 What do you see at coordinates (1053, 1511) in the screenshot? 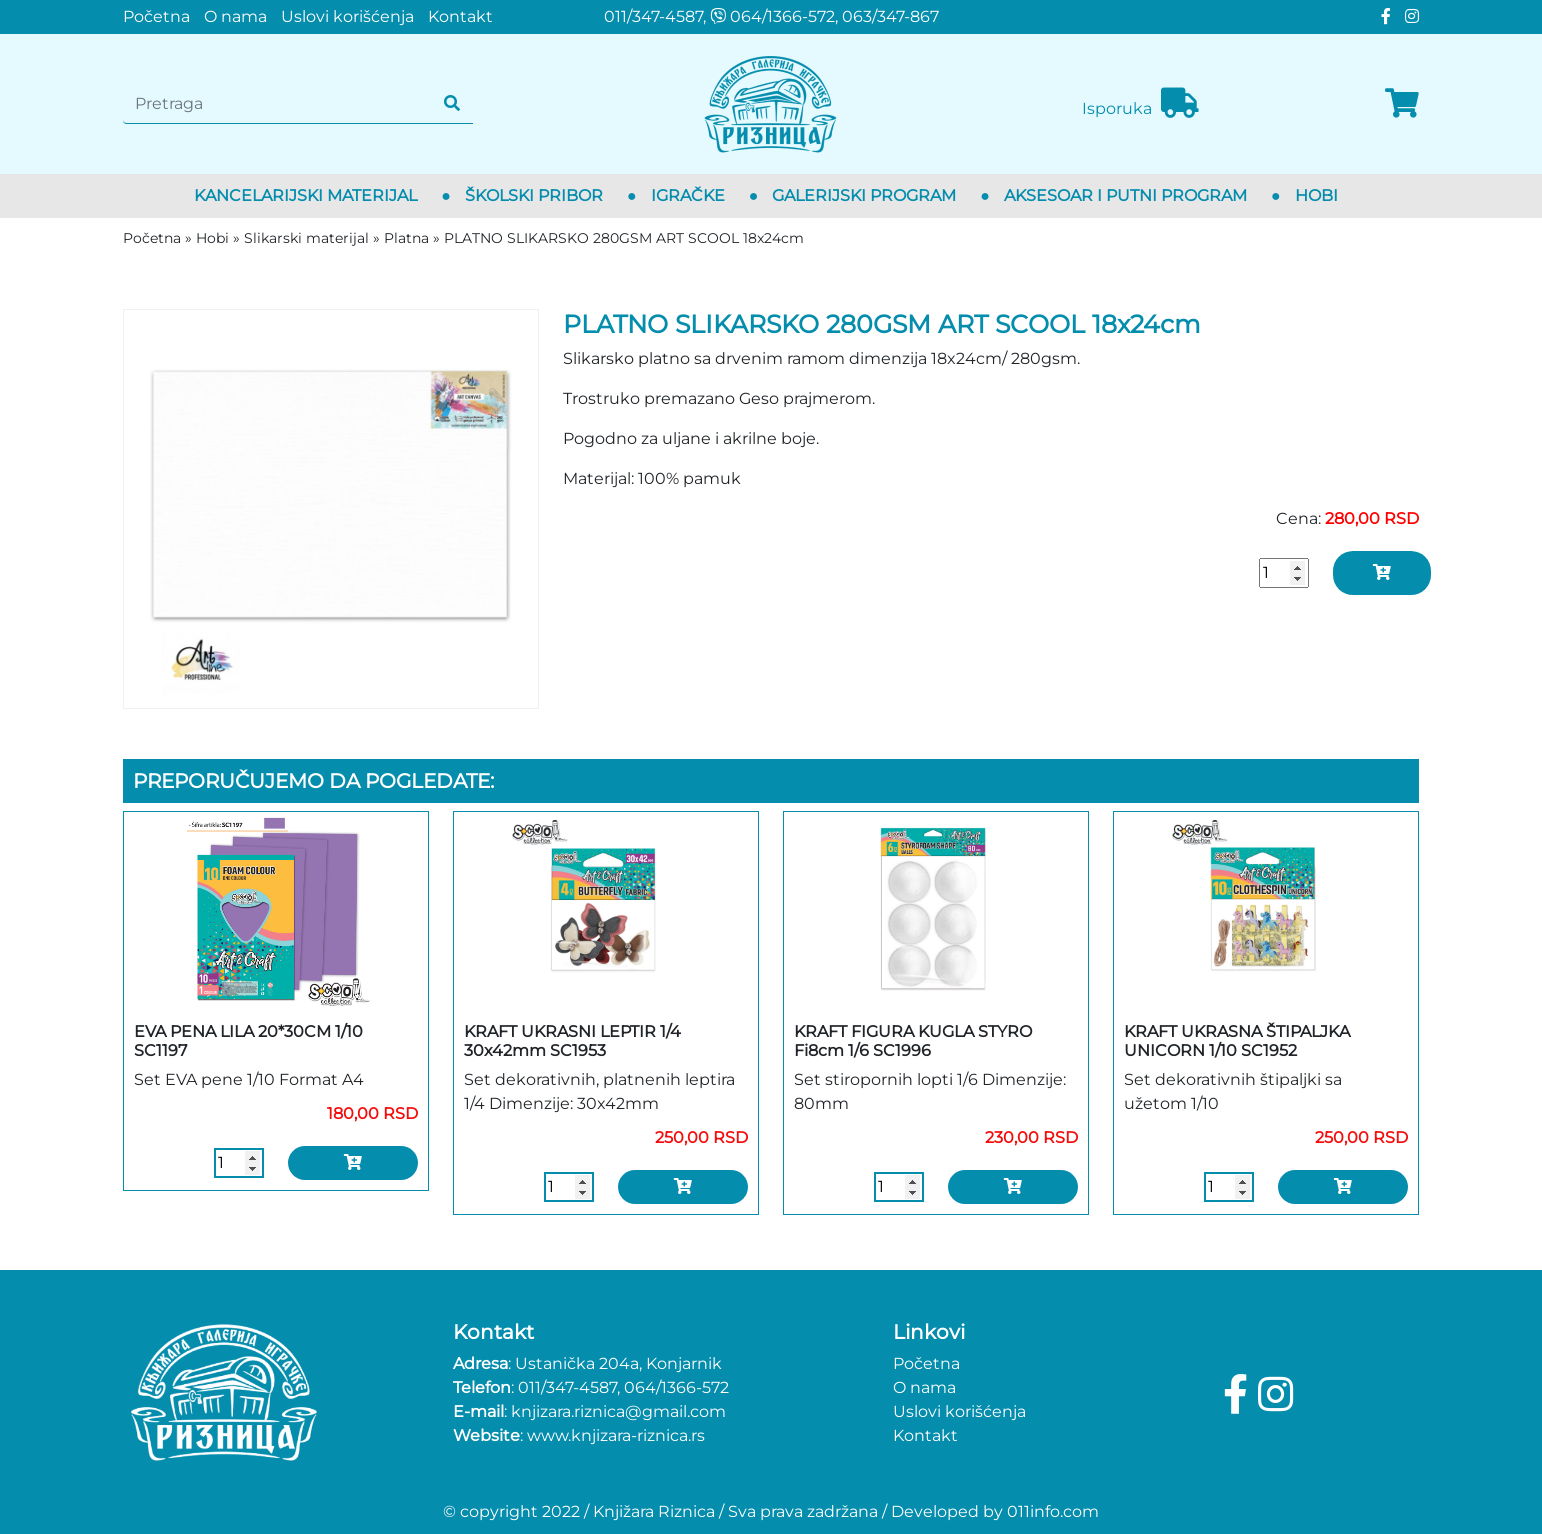
I see `011info.com` at bounding box center [1053, 1511].